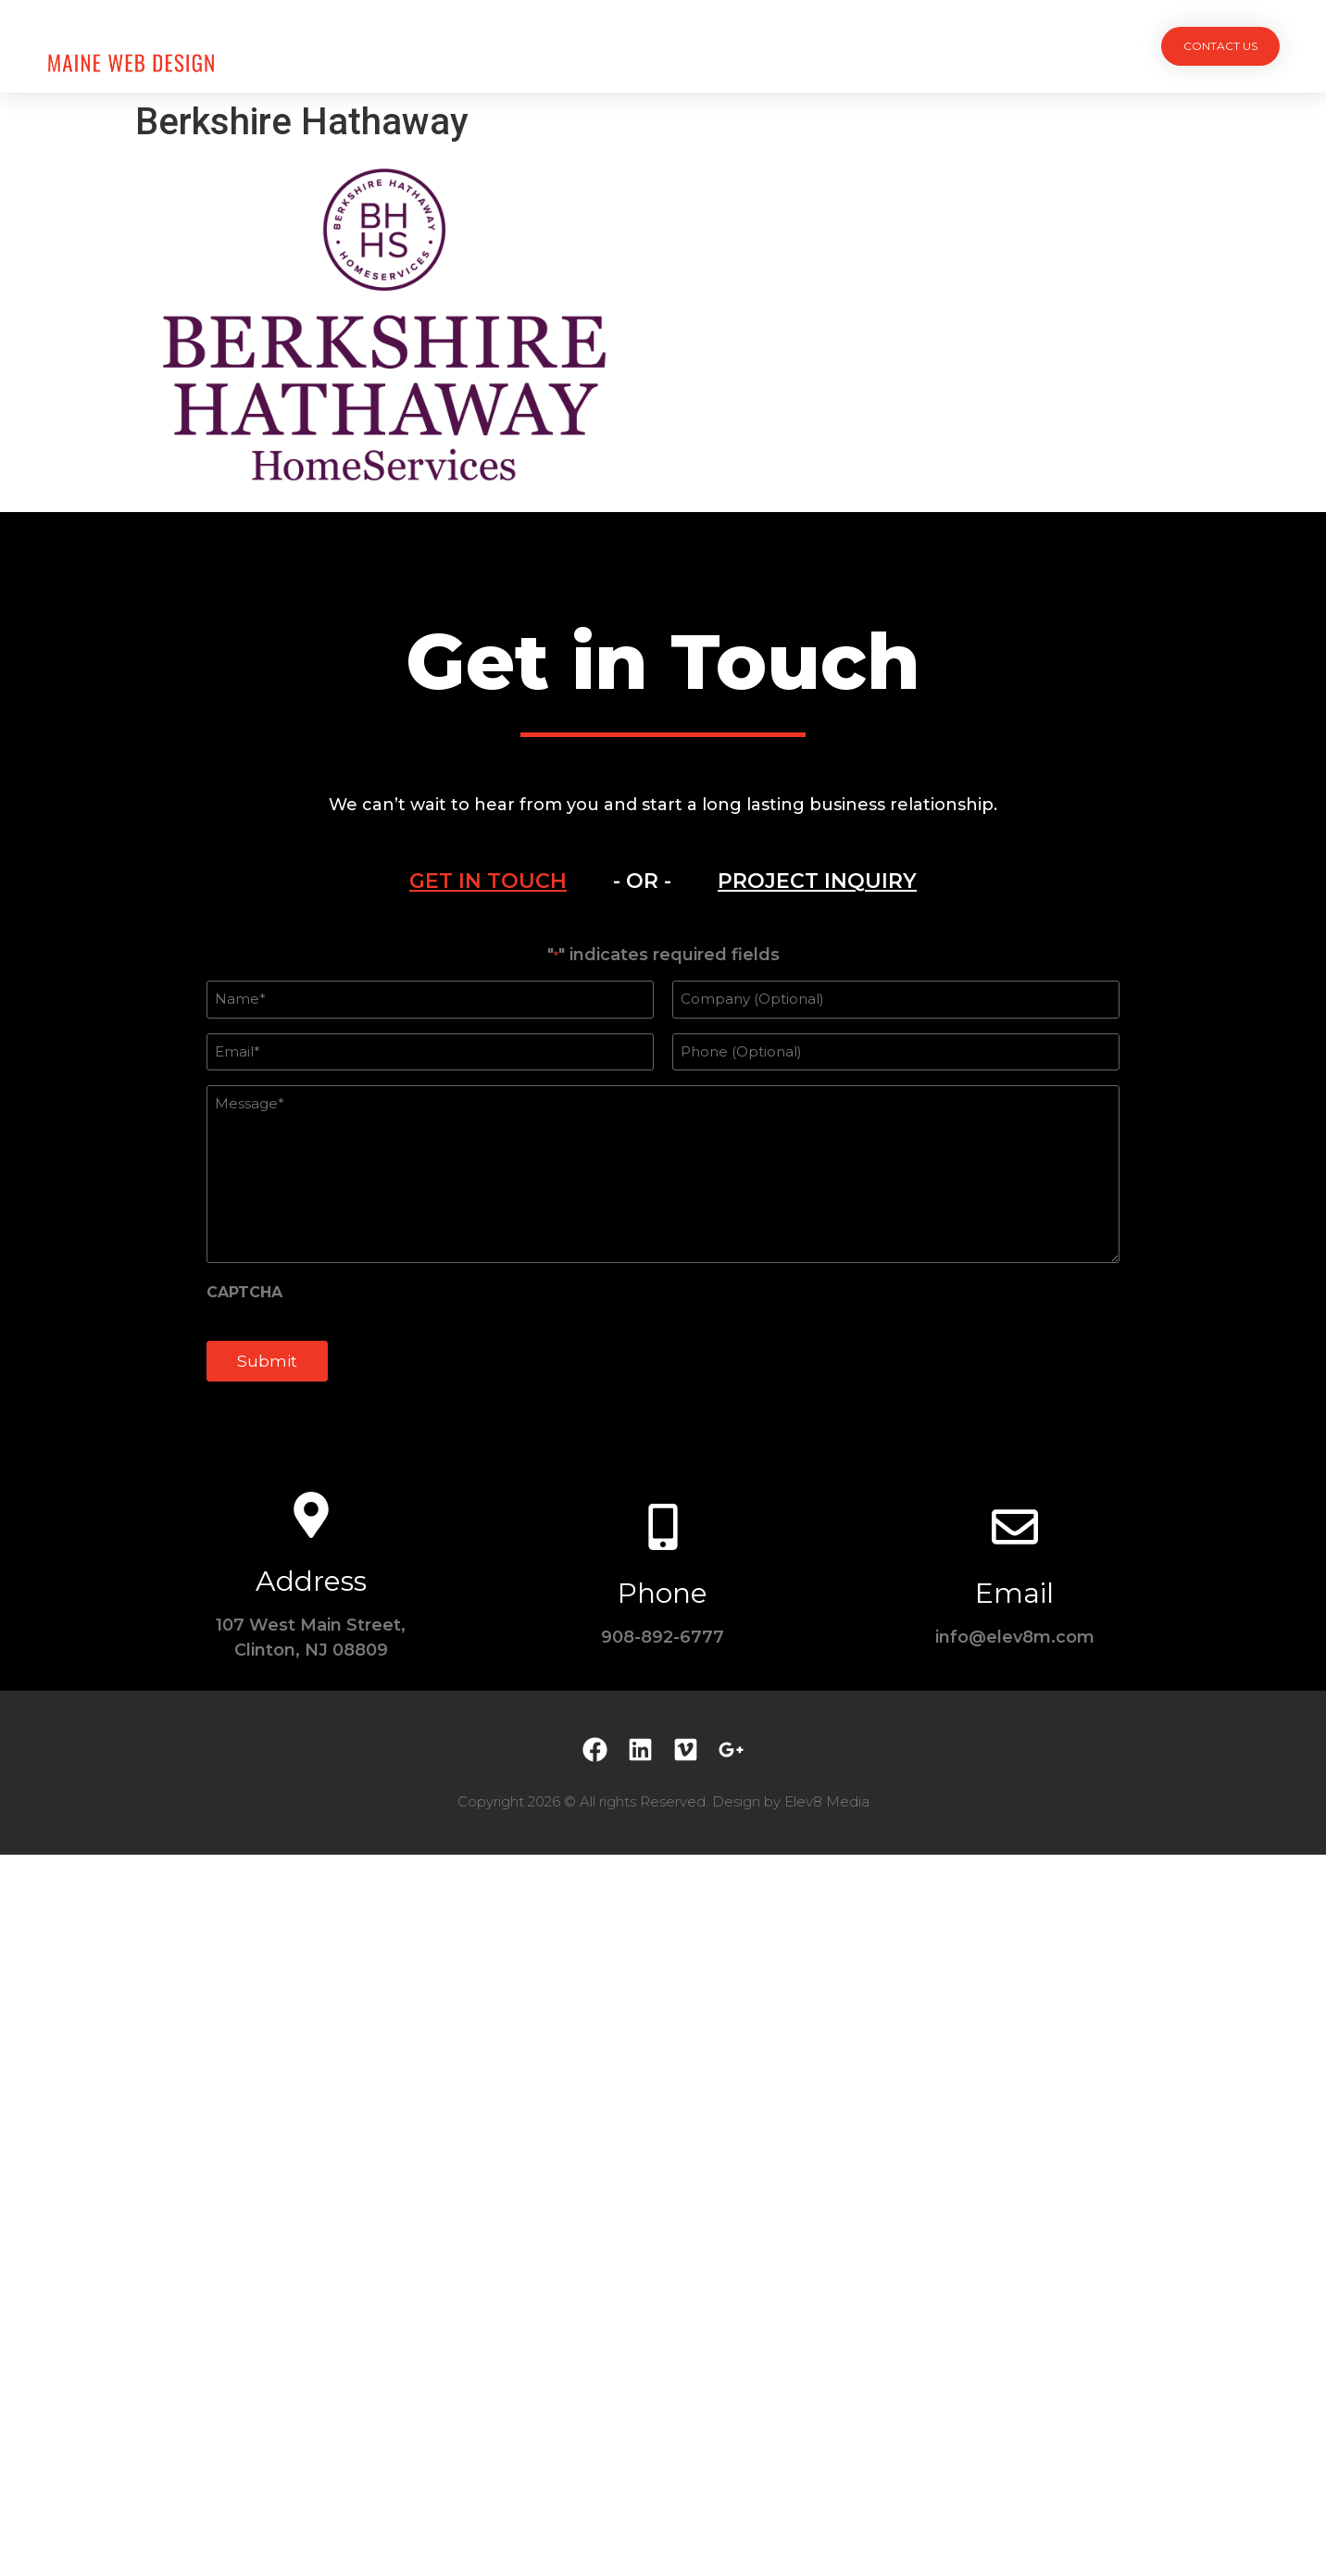 This screenshot has width=1326, height=2576. What do you see at coordinates (1015, 1527) in the screenshot?
I see `[Email]` at bounding box center [1015, 1527].